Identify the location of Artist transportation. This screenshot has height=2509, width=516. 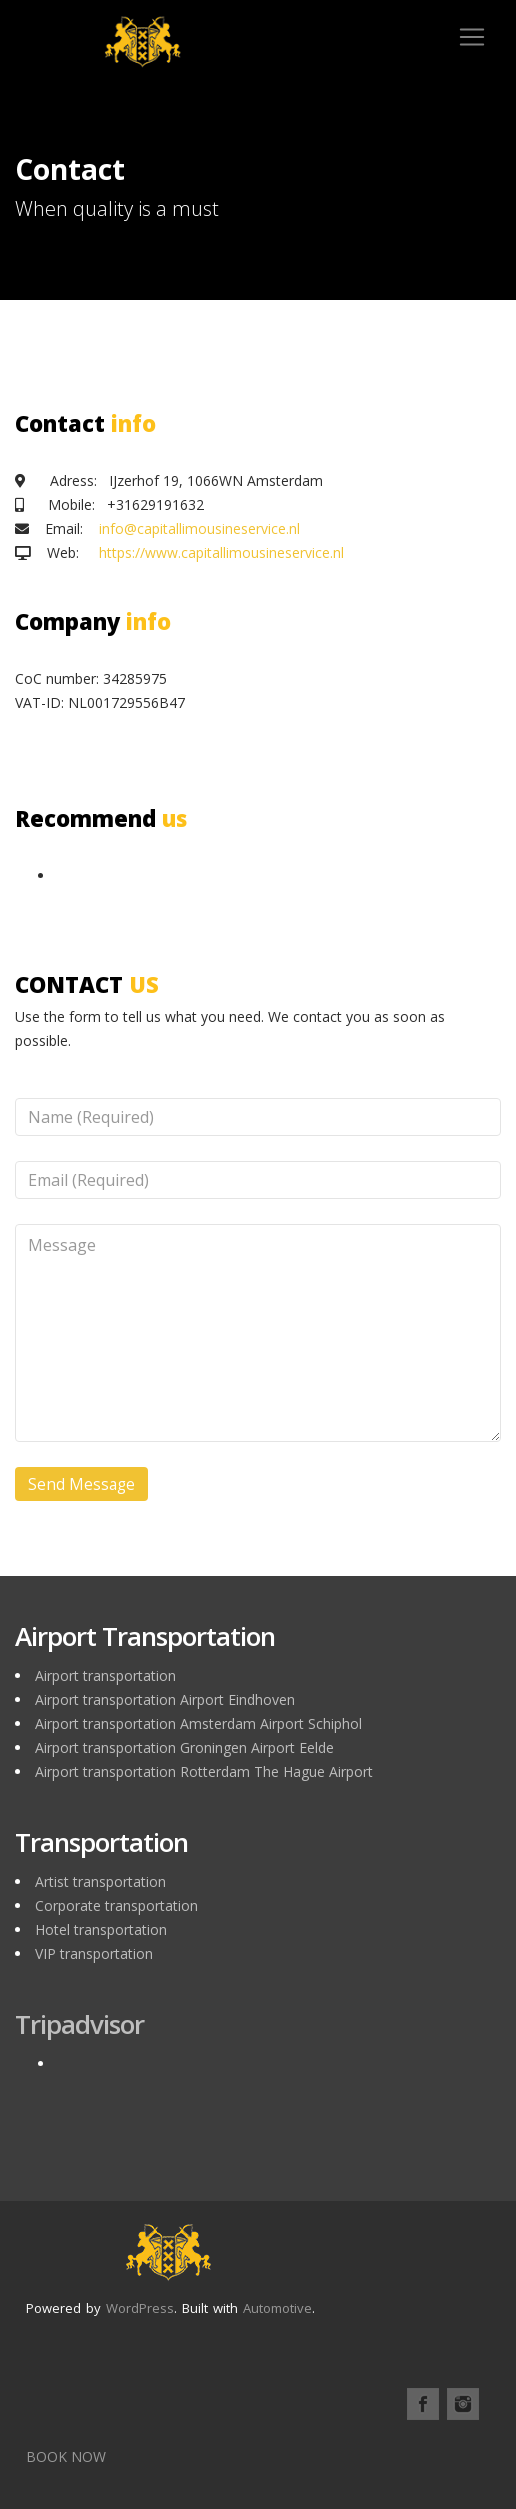
(100, 1881).